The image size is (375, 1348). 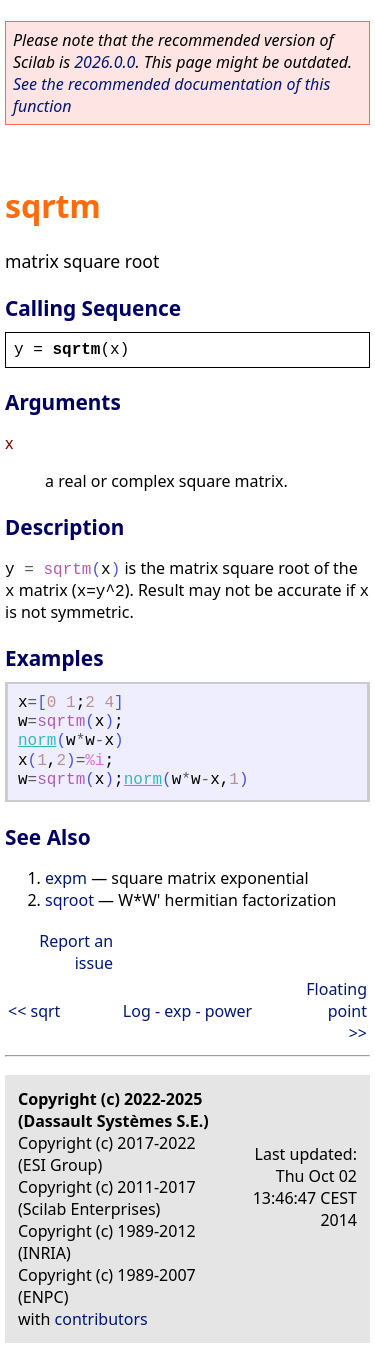 I want to click on Floating point >>, so click(x=336, y=1011).